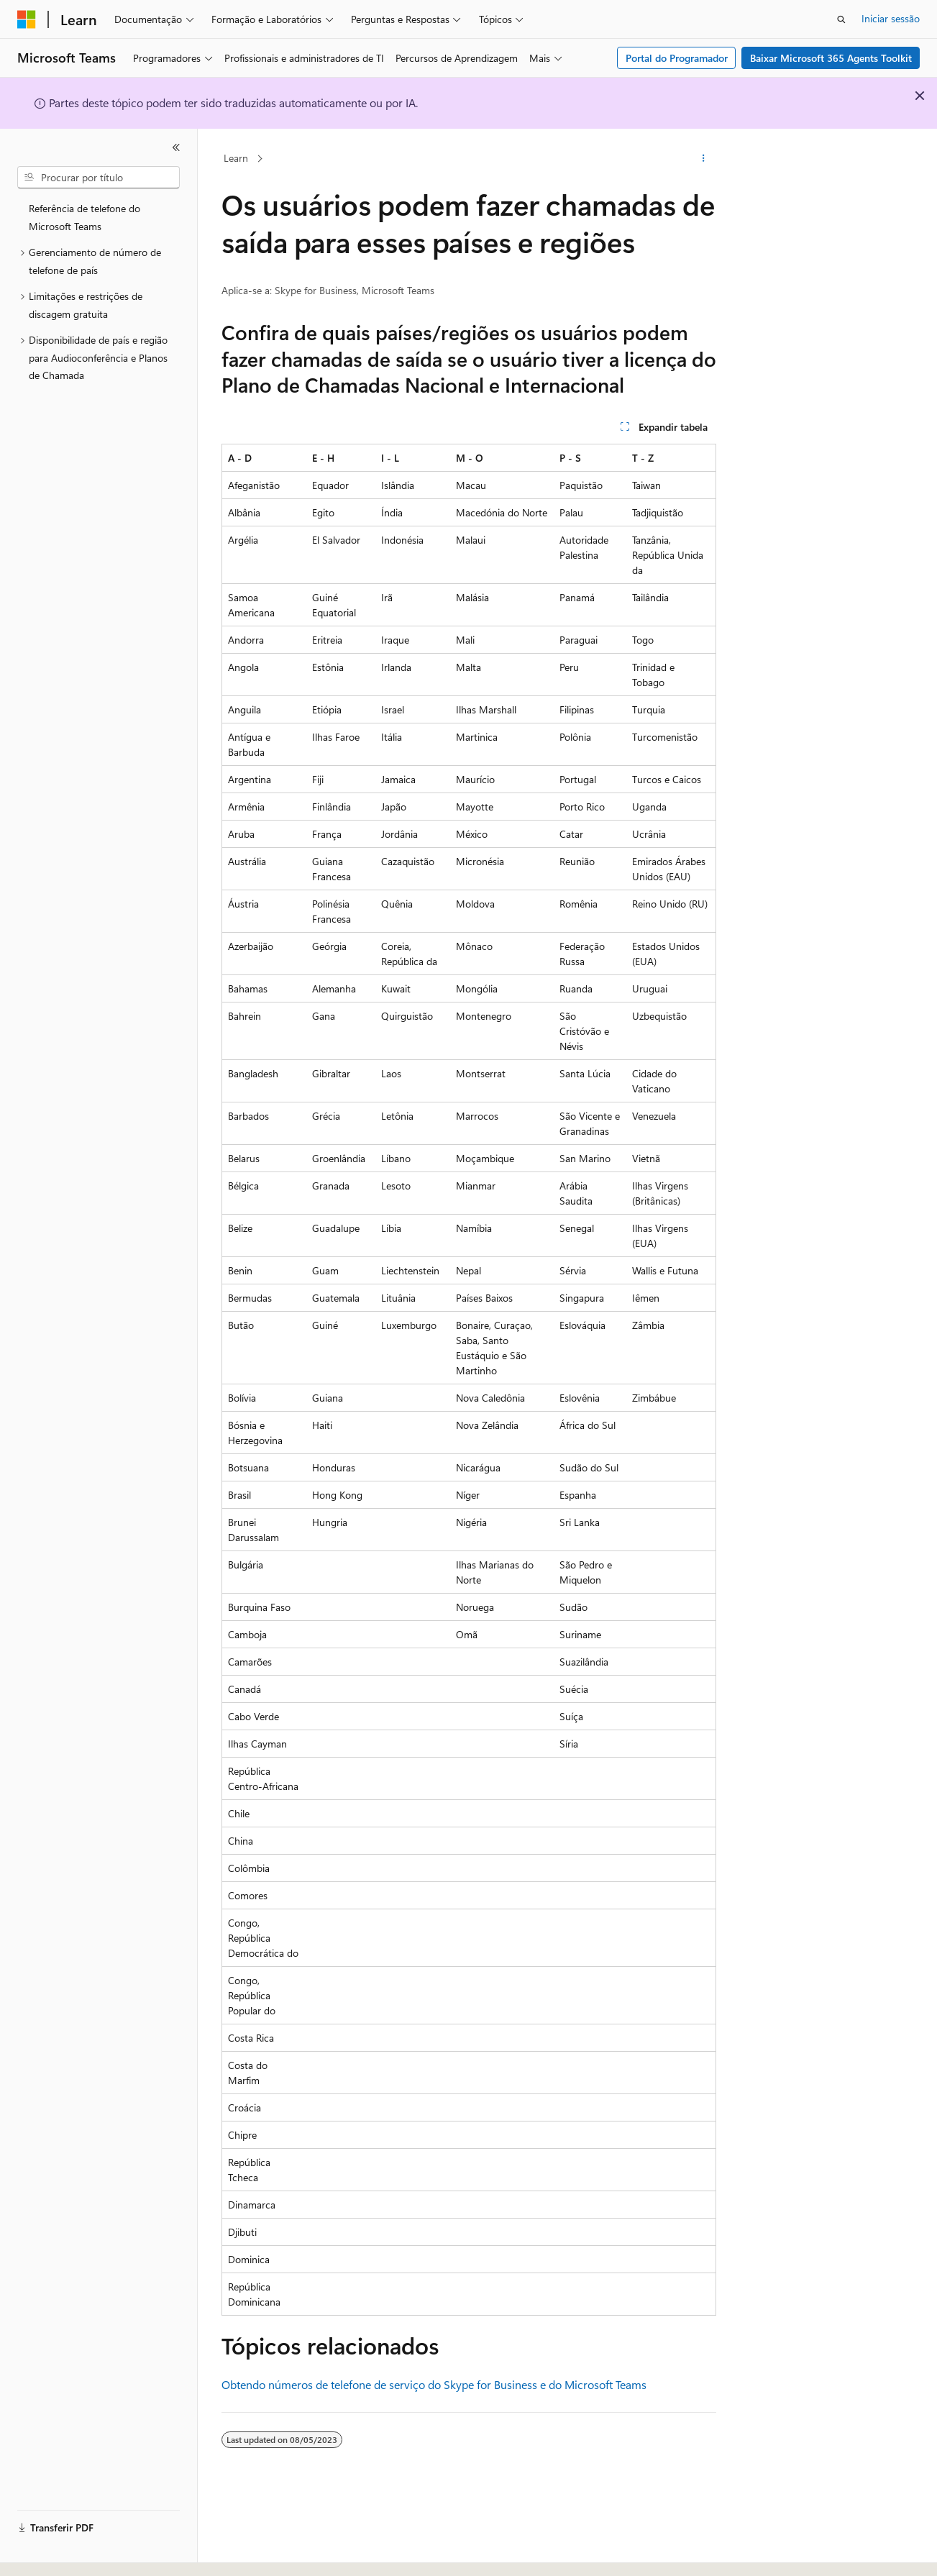 Image resolution: width=937 pixels, height=2576 pixels. What do you see at coordinates (703, 158) in the screenshot?
I see `[Mais ações]` at bounding box center [703, 158].